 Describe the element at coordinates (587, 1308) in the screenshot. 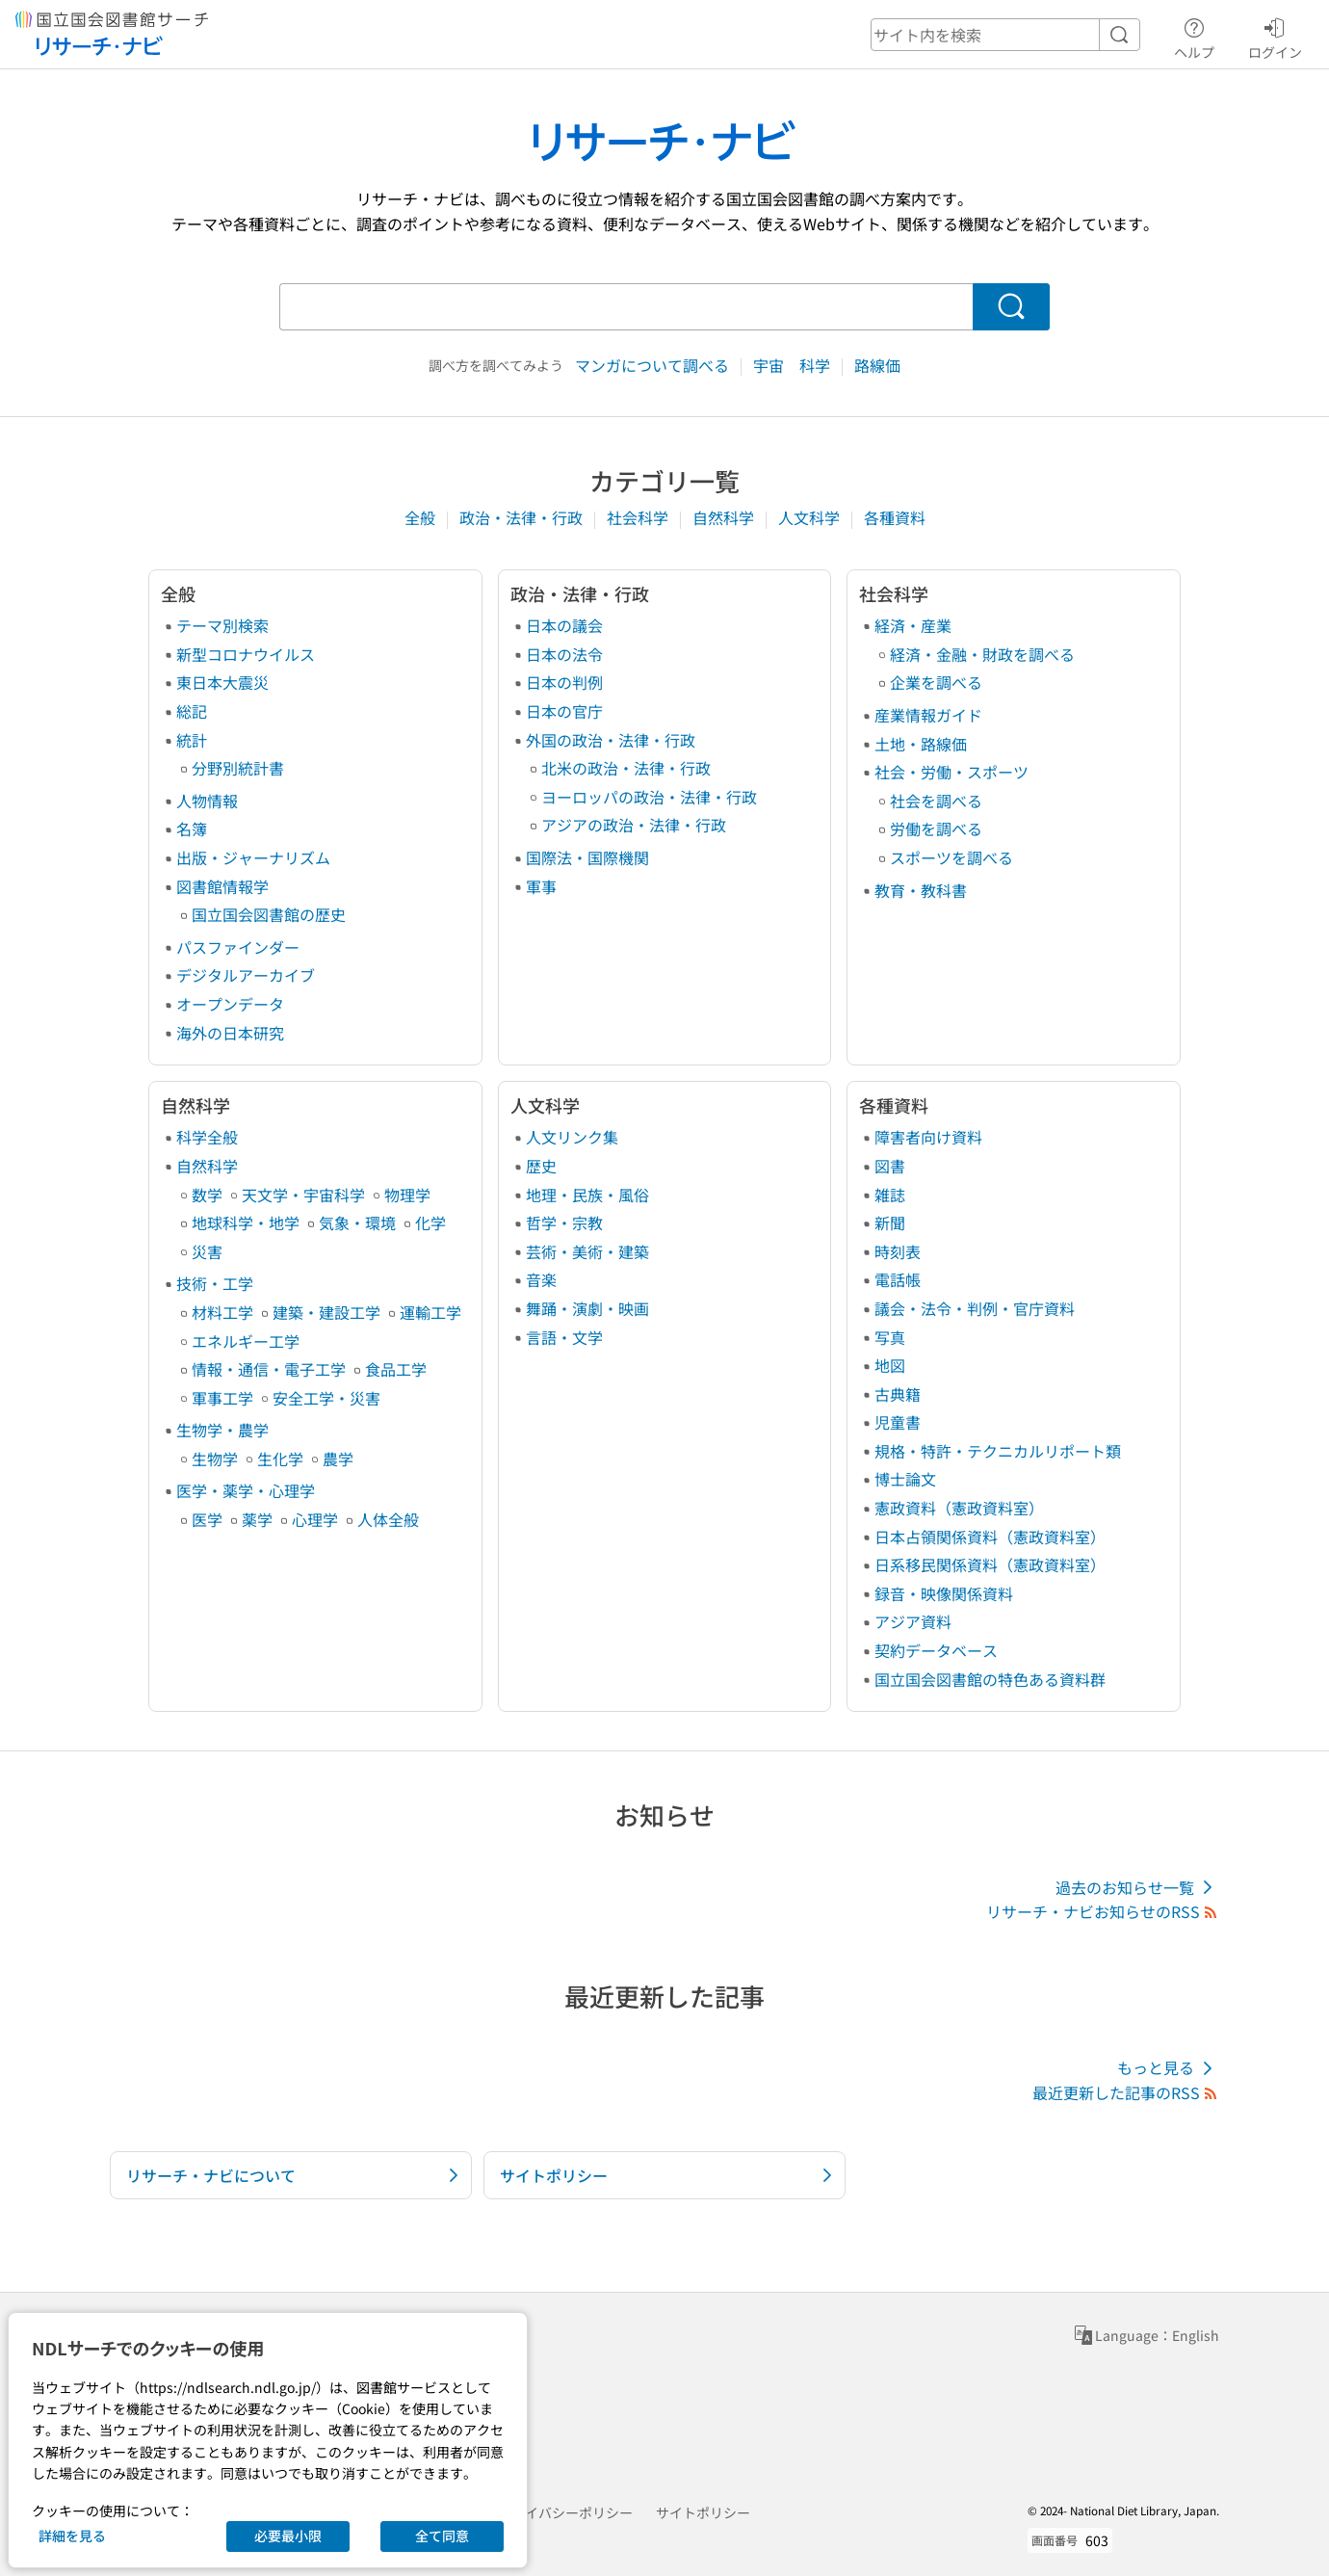

I see `舞踊・演劇・映画` at that location.